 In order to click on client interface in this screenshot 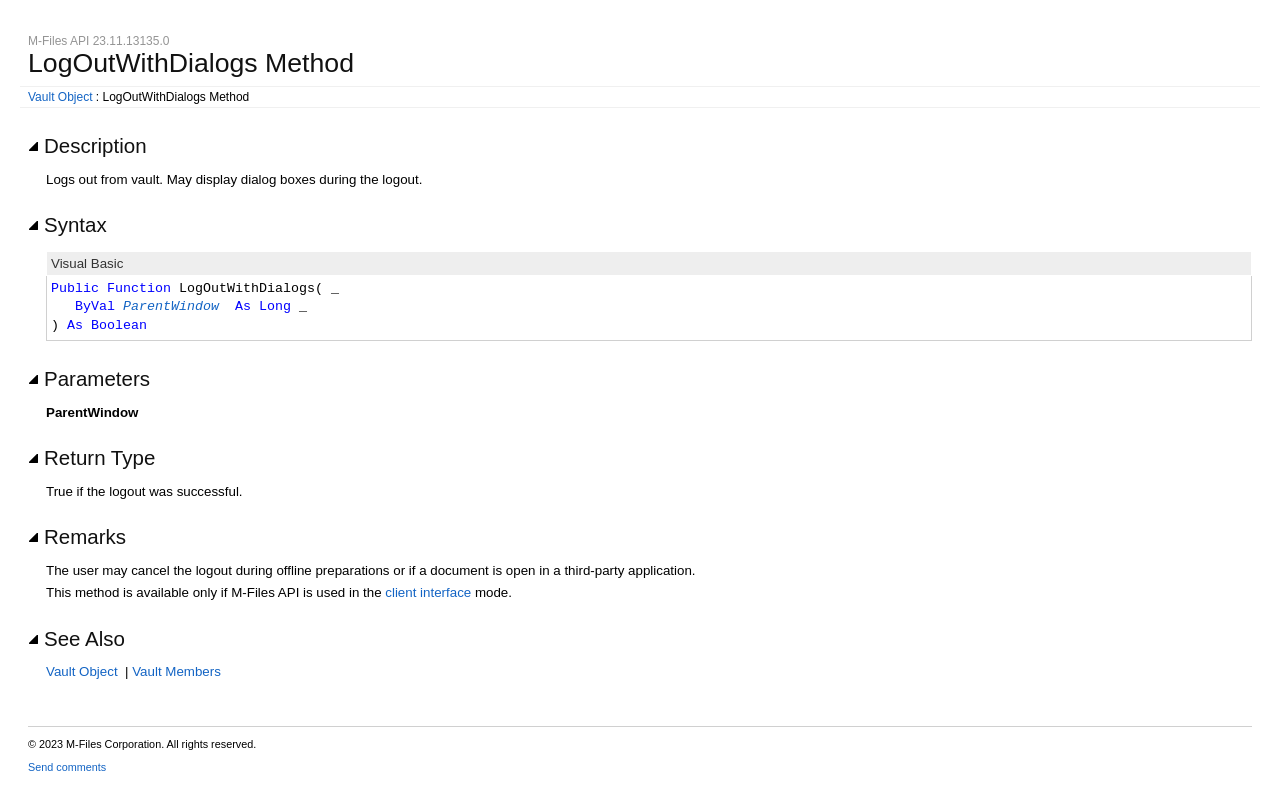, I will do `click(428, 592)`.